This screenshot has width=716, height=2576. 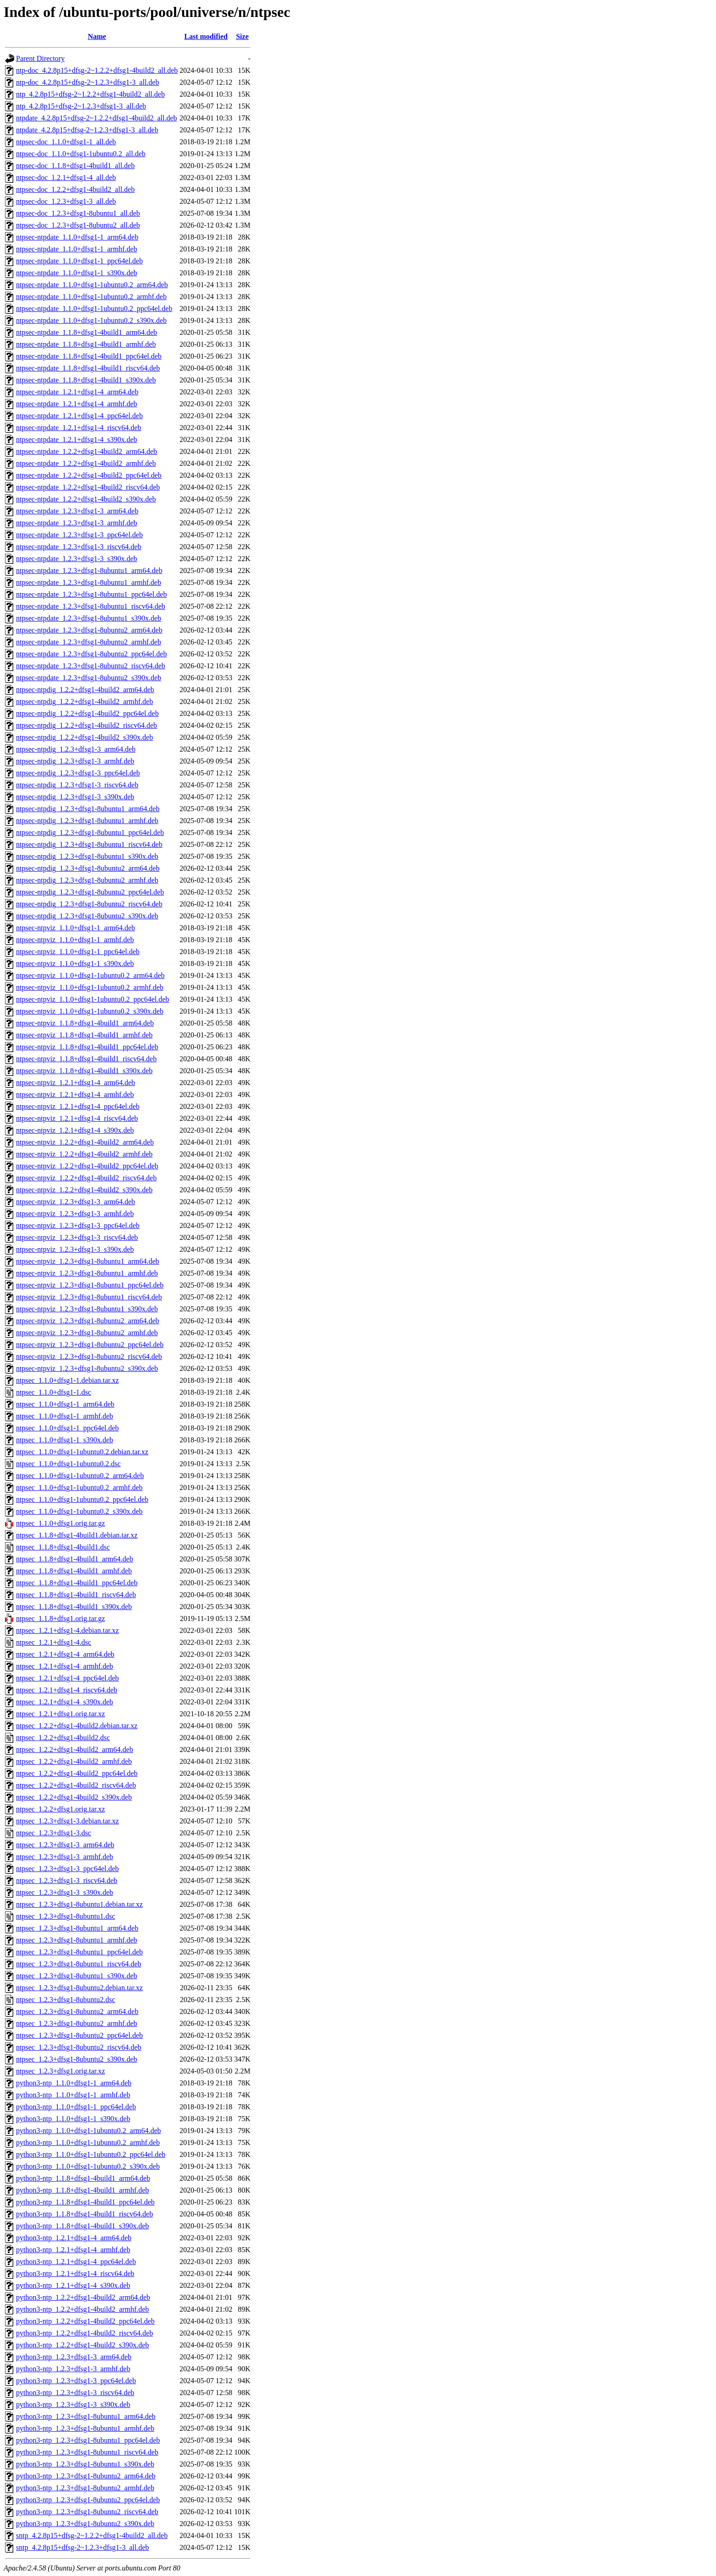 I want to click on ntpsec-ntpviz_1.1.0+dfsg1-1_s390x.deb, so click(x=75, y=963).